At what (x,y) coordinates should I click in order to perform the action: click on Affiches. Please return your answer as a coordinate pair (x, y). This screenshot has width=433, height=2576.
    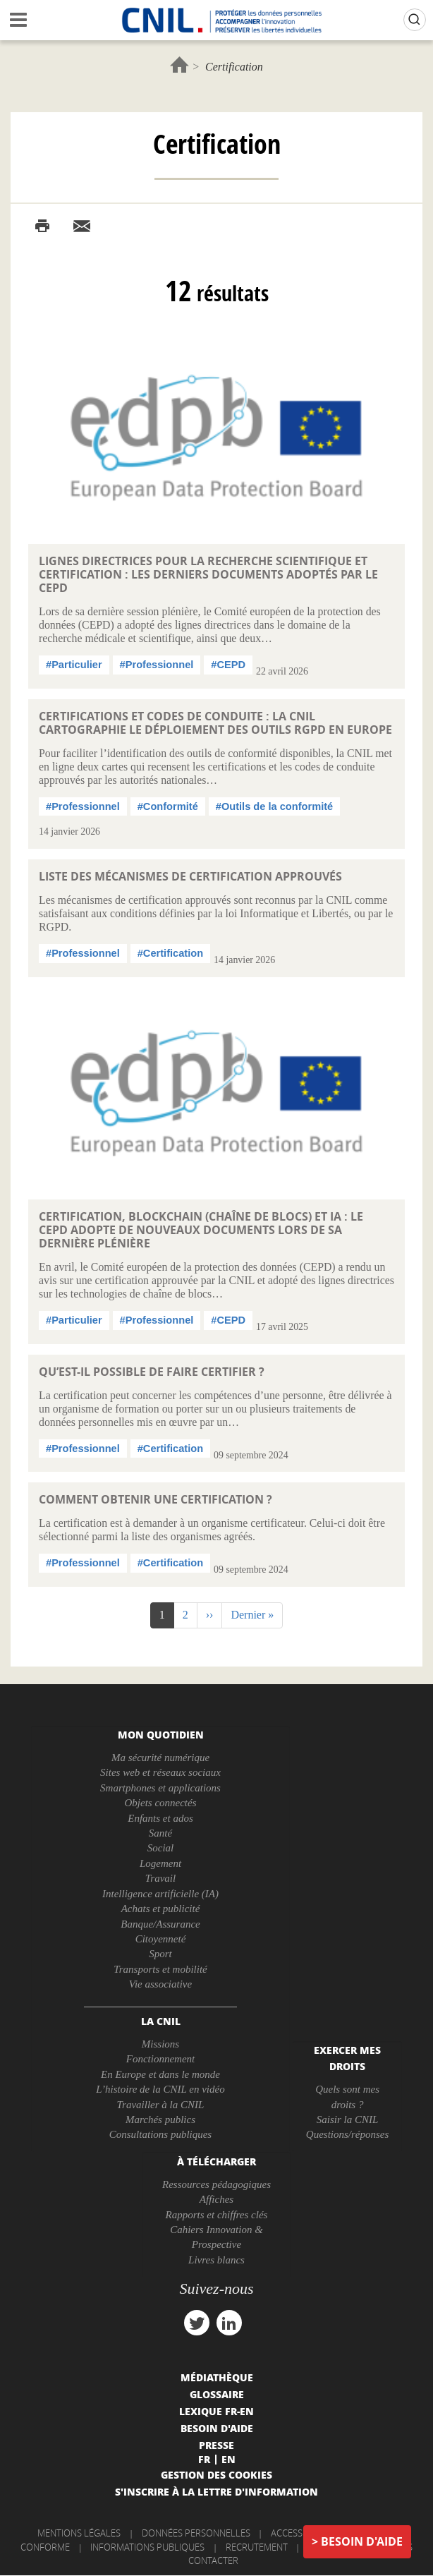
    Looking at the image, I should click on (216, 2199).